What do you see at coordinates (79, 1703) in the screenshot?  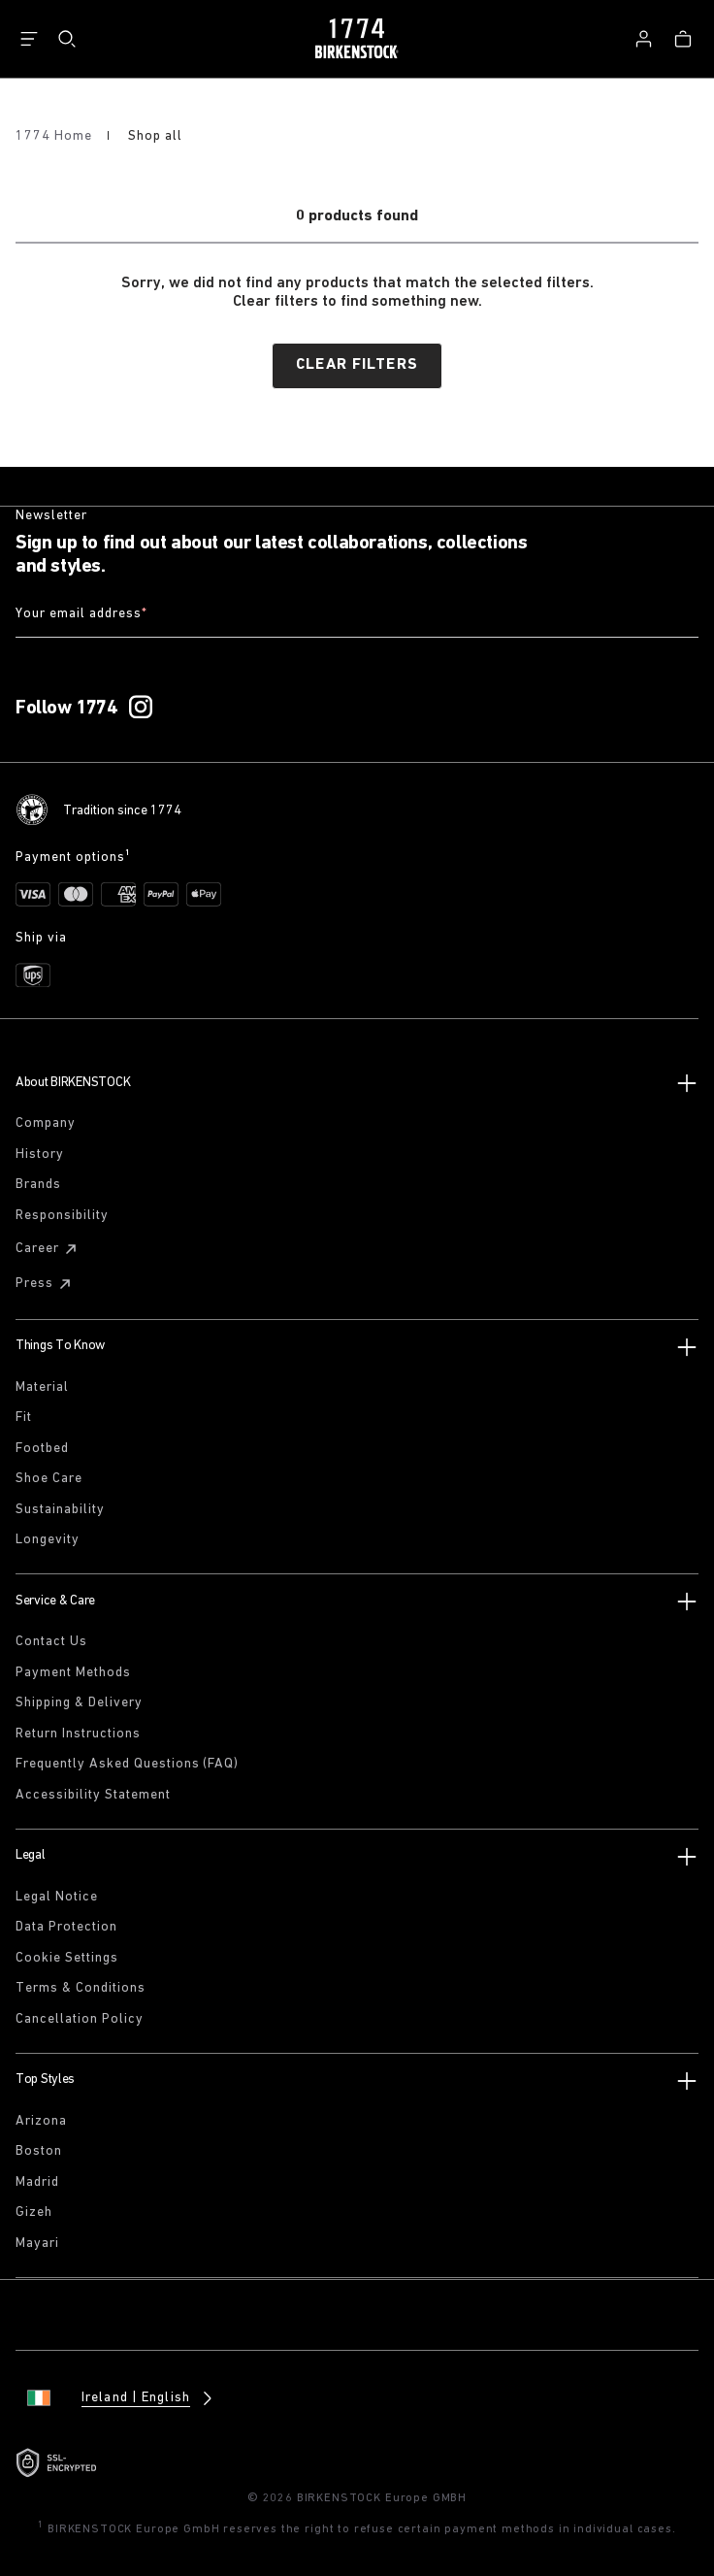 I see `Shipping & Delivery` at bounding box center [79, 1703].